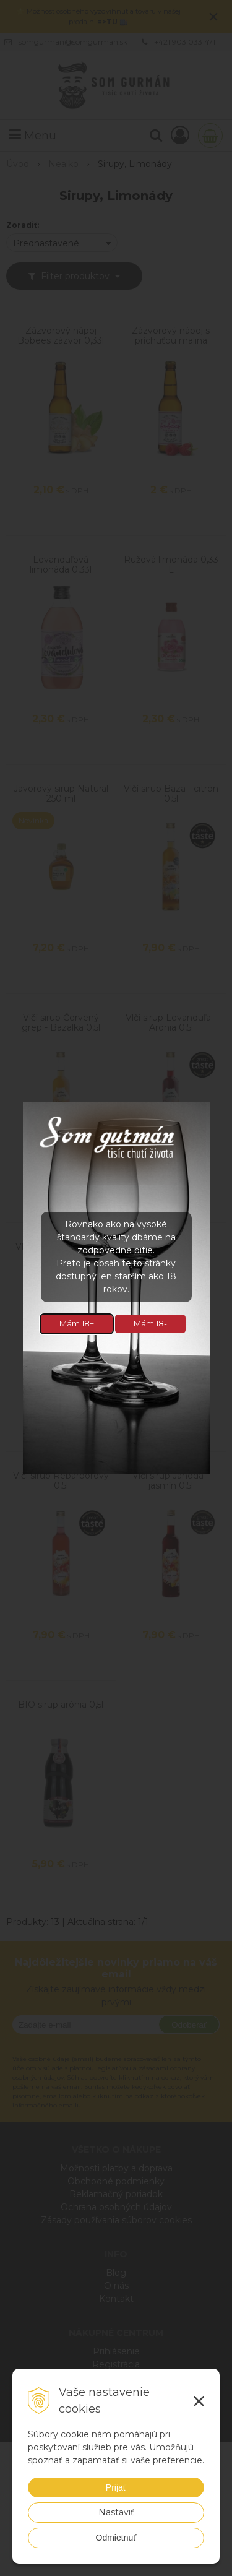 Image resolution: width=232 pixels, height=2576 pixels. What do you see at coordinates (150, 1323) in the screenshot?
I see `Mám 18-` at bounding box center [150, 1323].